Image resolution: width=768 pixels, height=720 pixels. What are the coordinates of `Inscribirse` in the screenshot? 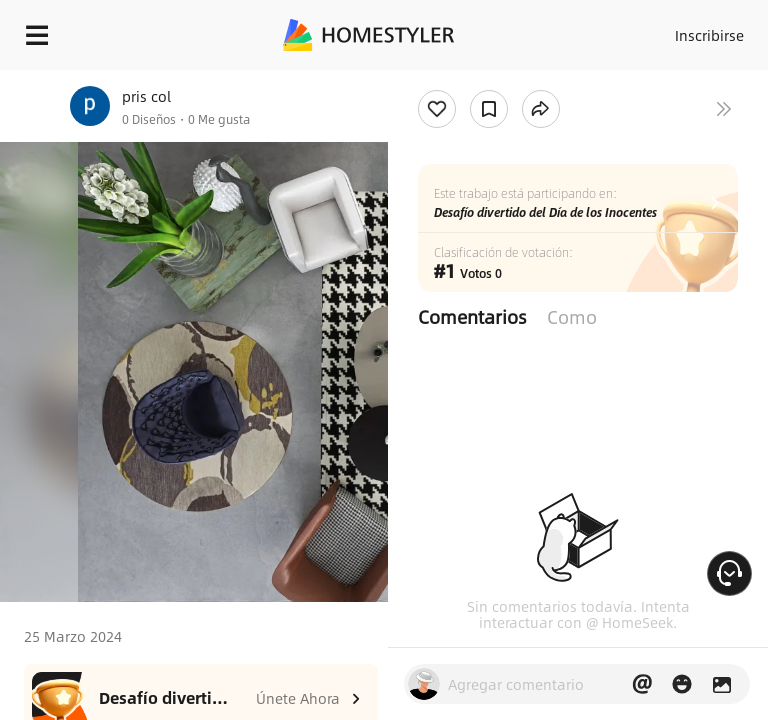 It's located at (709, 35).